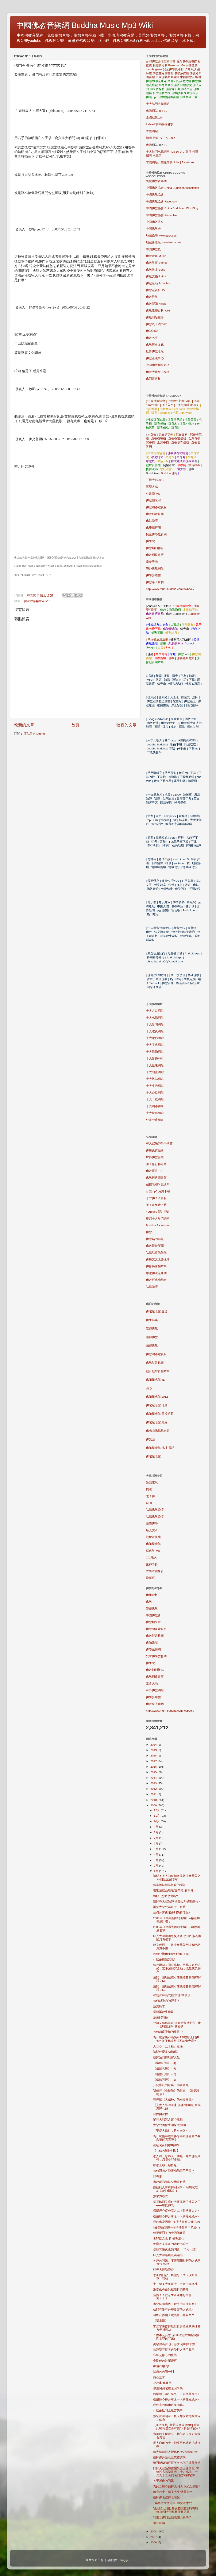 This screenshot has width=216, height=2576. I want to click on 2013, so click(154, 1783).